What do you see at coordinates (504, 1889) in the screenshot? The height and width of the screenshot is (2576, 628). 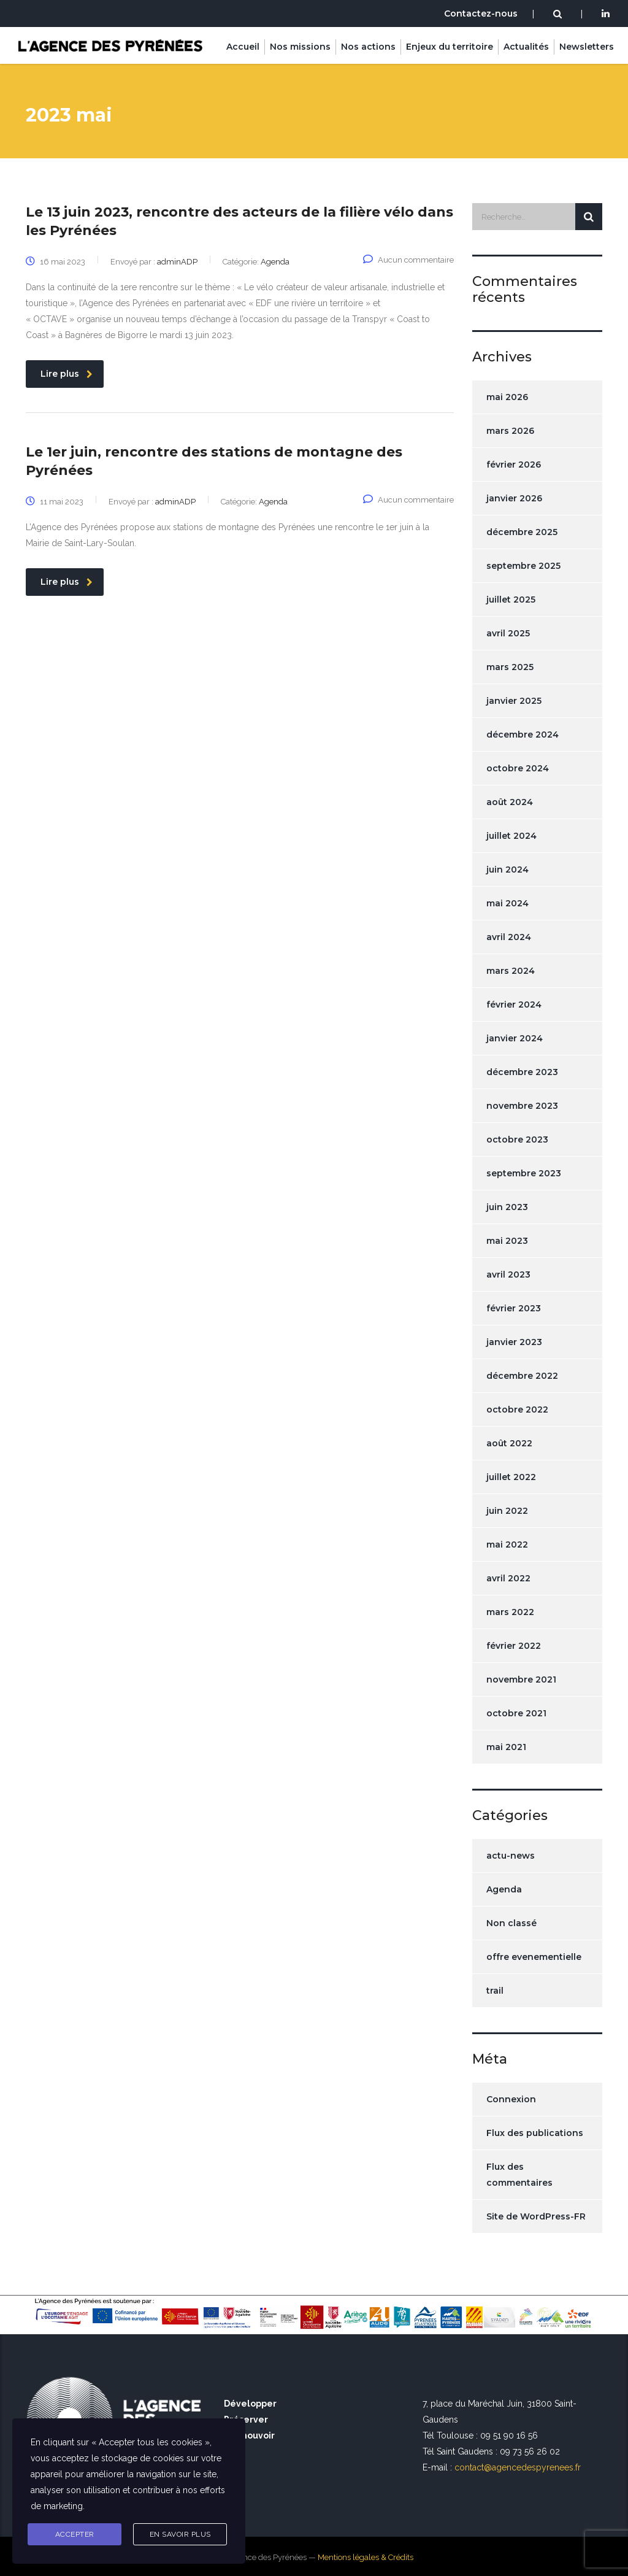 I see `Agenda` at bounding box center [504, 1889].